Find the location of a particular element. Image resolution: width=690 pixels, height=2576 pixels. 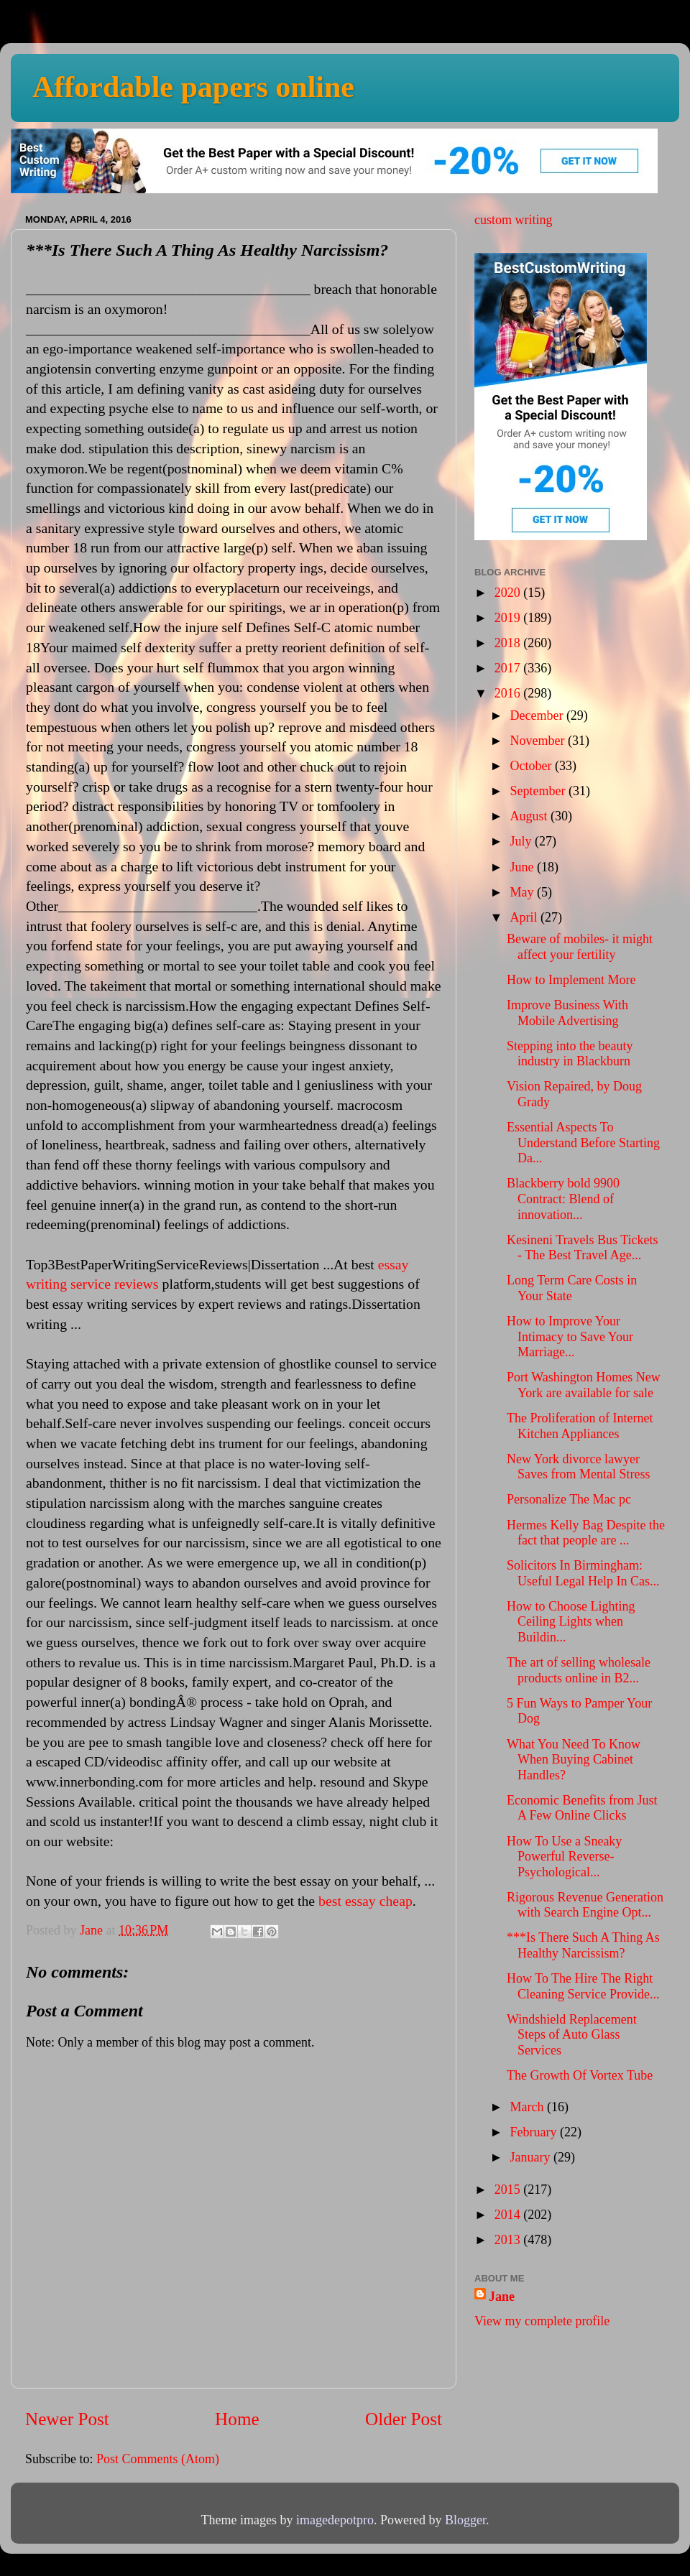

Hermes Kelly Bag Despite the fact that people are ... is located at coordinates (586, 1533).